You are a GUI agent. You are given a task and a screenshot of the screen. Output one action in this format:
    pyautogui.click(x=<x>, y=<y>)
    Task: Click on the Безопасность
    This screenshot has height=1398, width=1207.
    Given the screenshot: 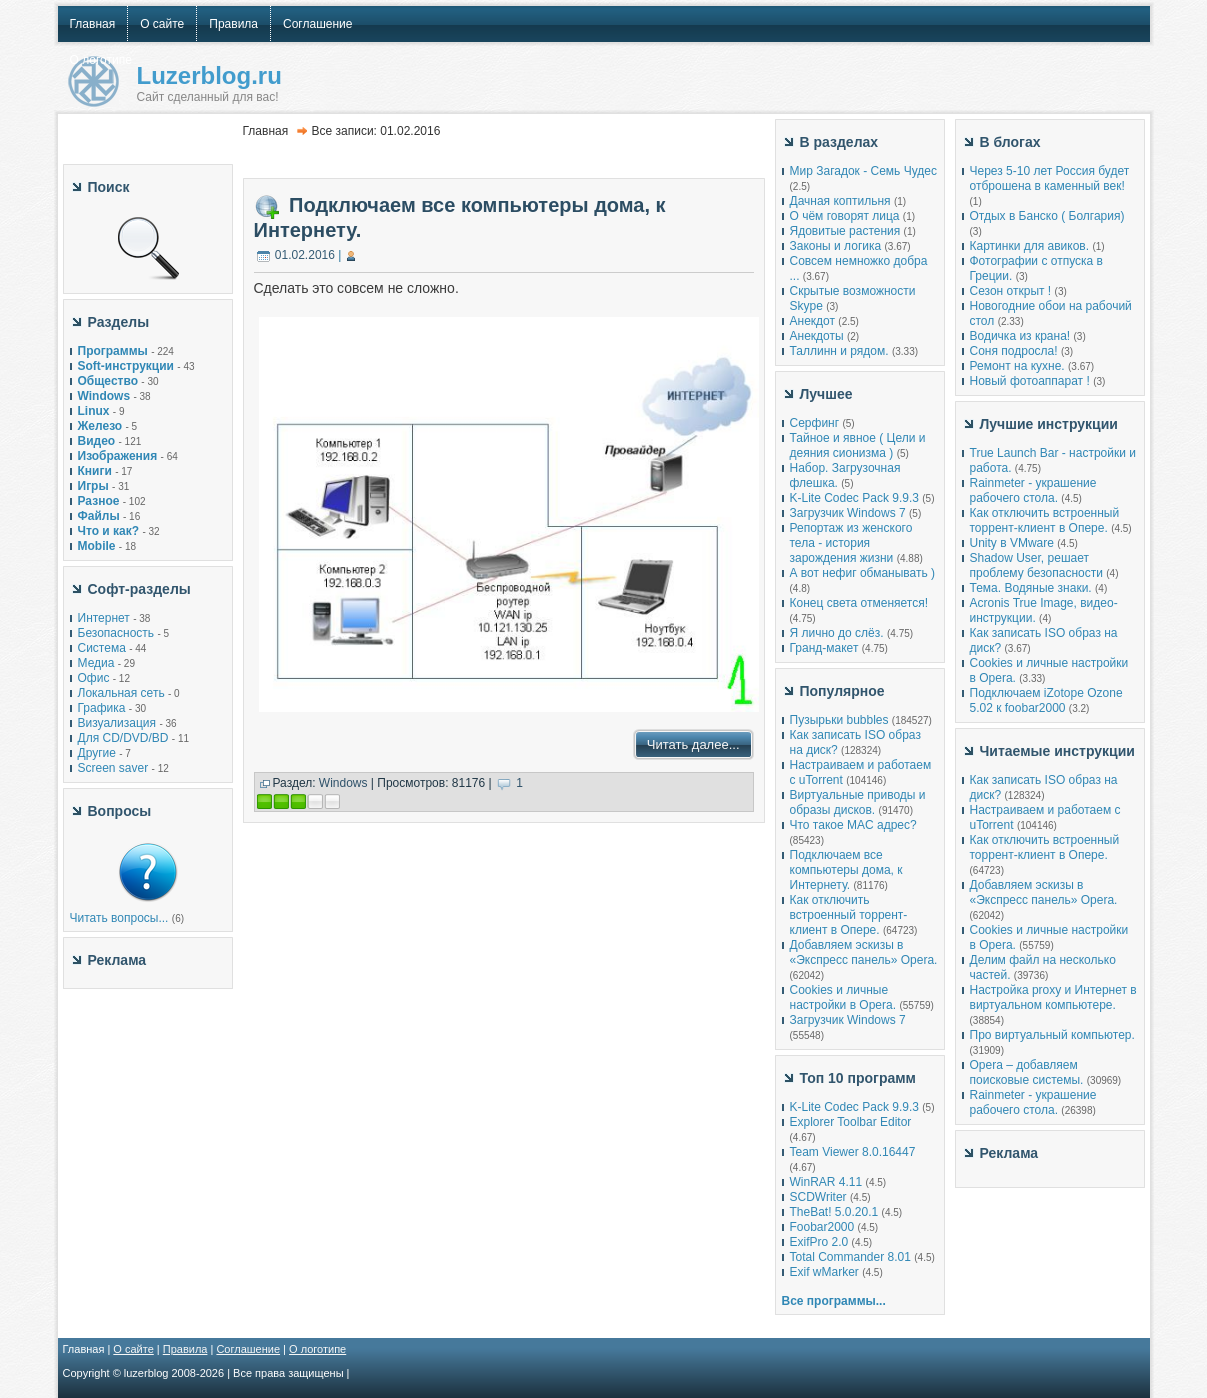 What is the action you would take?
    pyautogui.click(x=116, y=633)
    